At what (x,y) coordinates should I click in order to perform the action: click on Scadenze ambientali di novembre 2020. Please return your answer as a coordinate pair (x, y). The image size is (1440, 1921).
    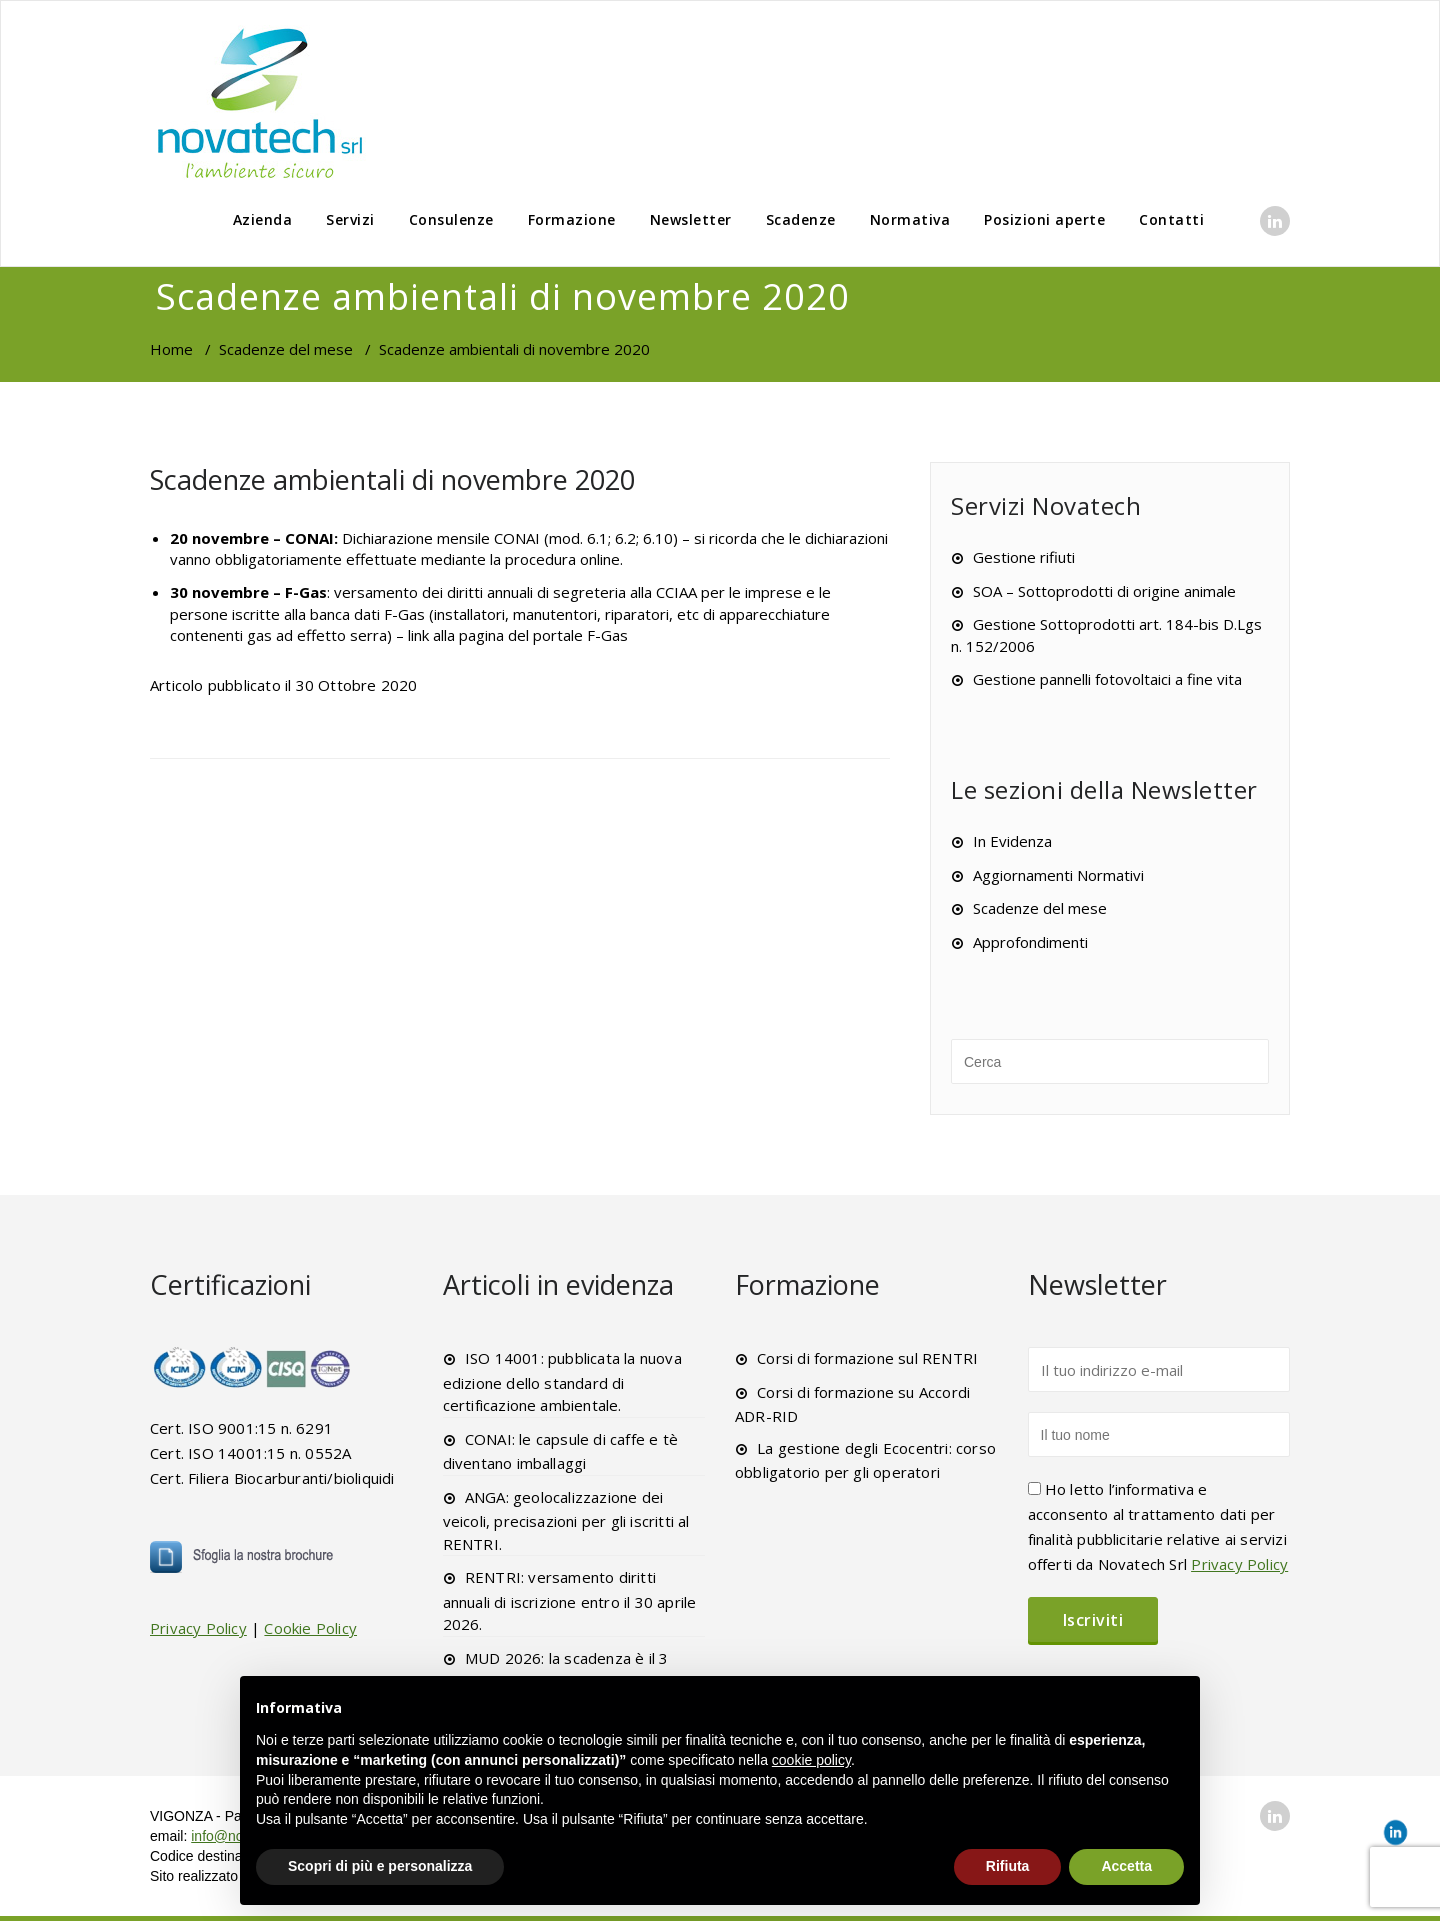
    Looking at the image, I should click on (392, 479).